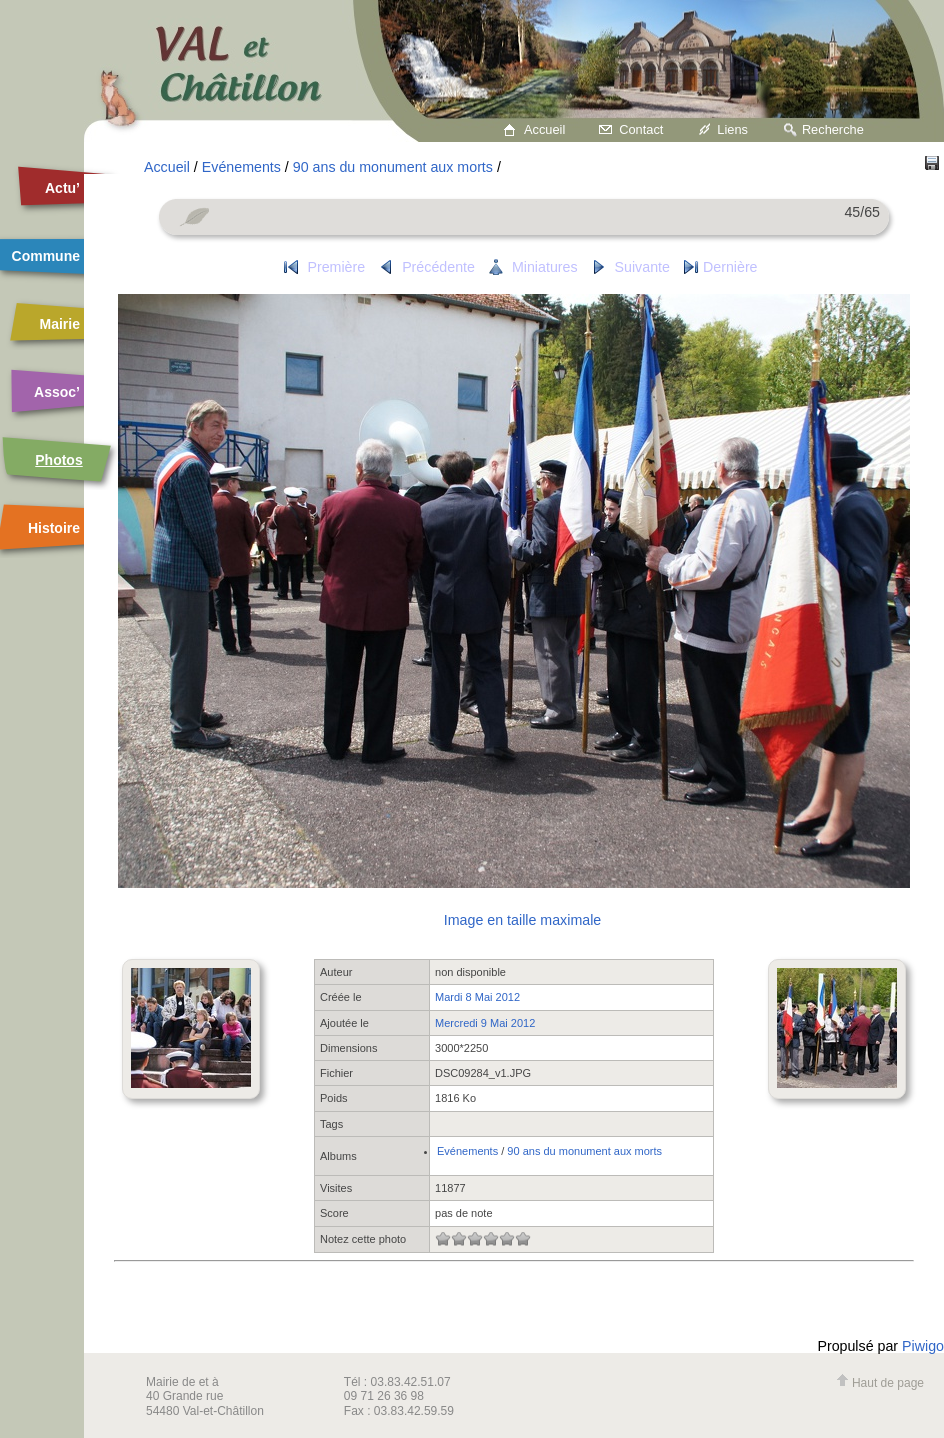 The height and width of the screenshot is (1438, 944). I want to click on Evénements, so click(241, 167).